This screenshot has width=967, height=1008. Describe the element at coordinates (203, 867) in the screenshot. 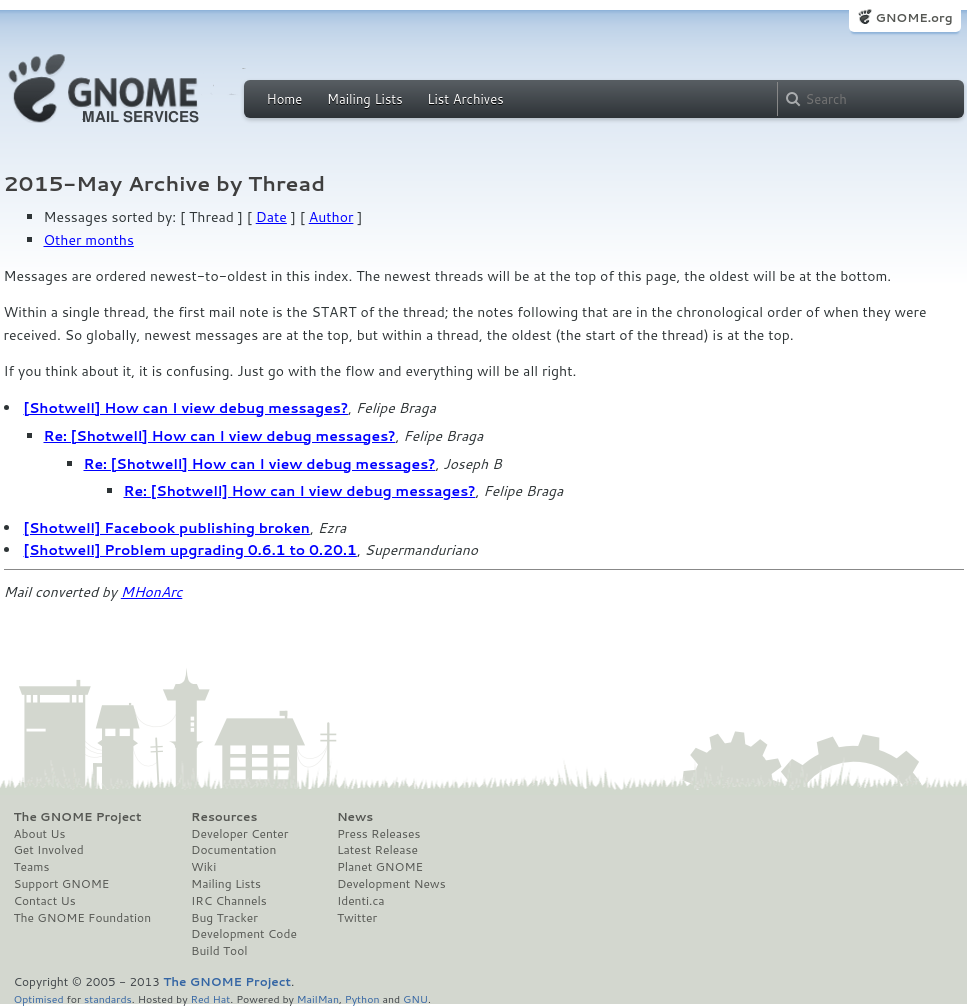

I see `Wiki` at that location.